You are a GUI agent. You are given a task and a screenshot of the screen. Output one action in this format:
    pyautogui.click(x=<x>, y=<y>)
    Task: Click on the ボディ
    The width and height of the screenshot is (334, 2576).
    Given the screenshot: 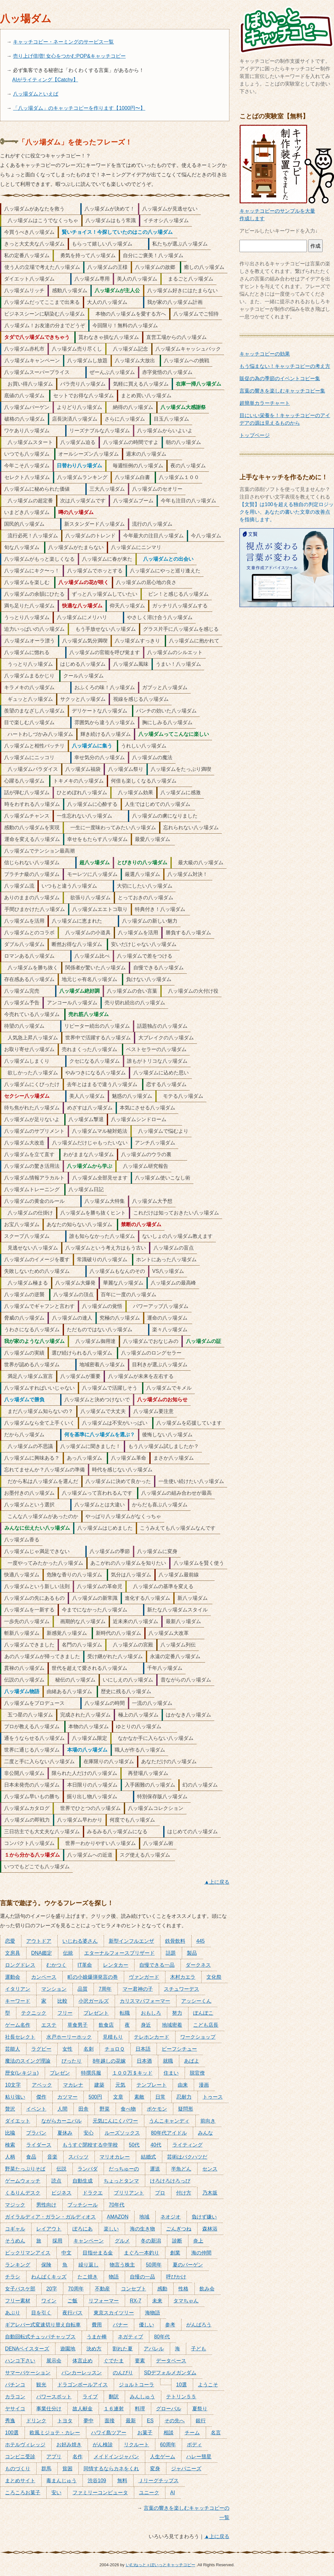 What is the action you would take?
    pyautogui.click(x=194, y=2444)
    